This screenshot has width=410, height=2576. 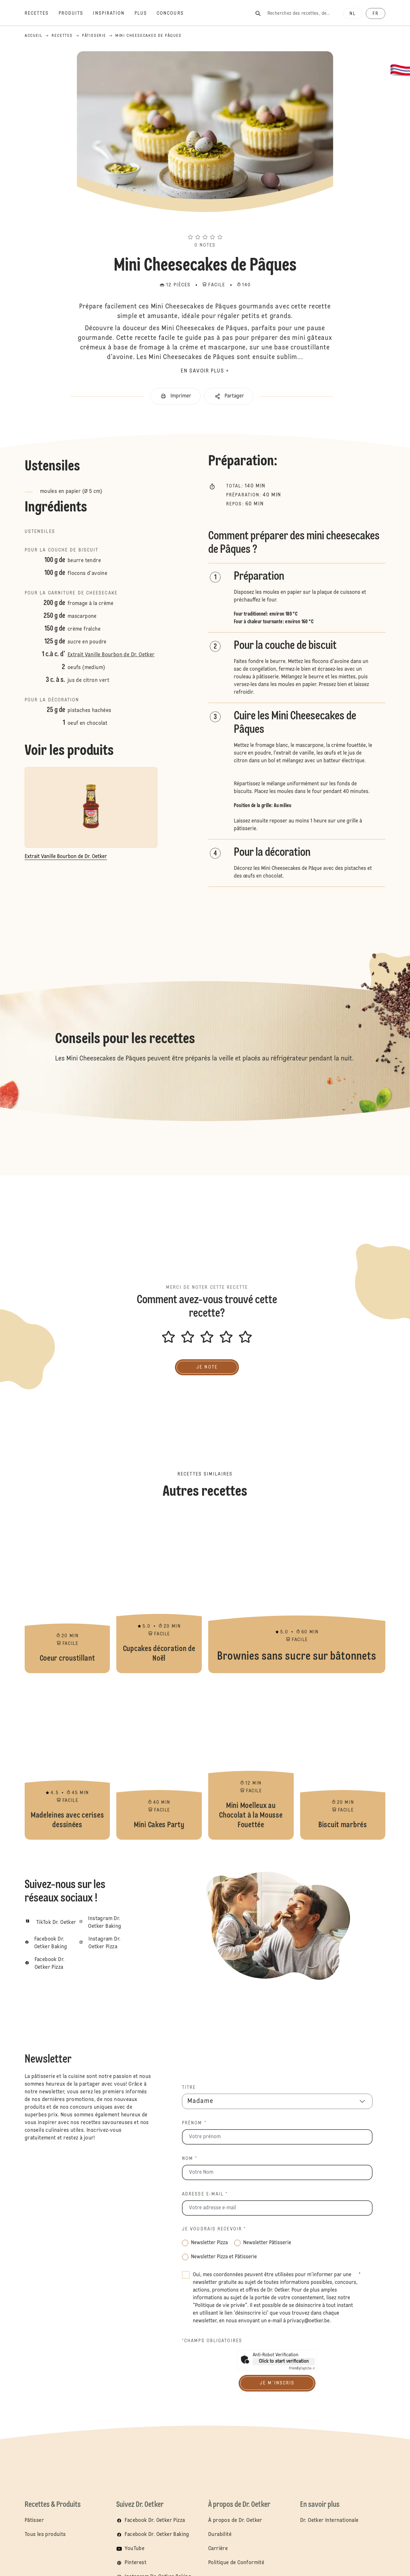 What do you see at coordinates (34, 2520) in the screenshot?
I see `Pâtisser` at bounding box center [34, 2520].